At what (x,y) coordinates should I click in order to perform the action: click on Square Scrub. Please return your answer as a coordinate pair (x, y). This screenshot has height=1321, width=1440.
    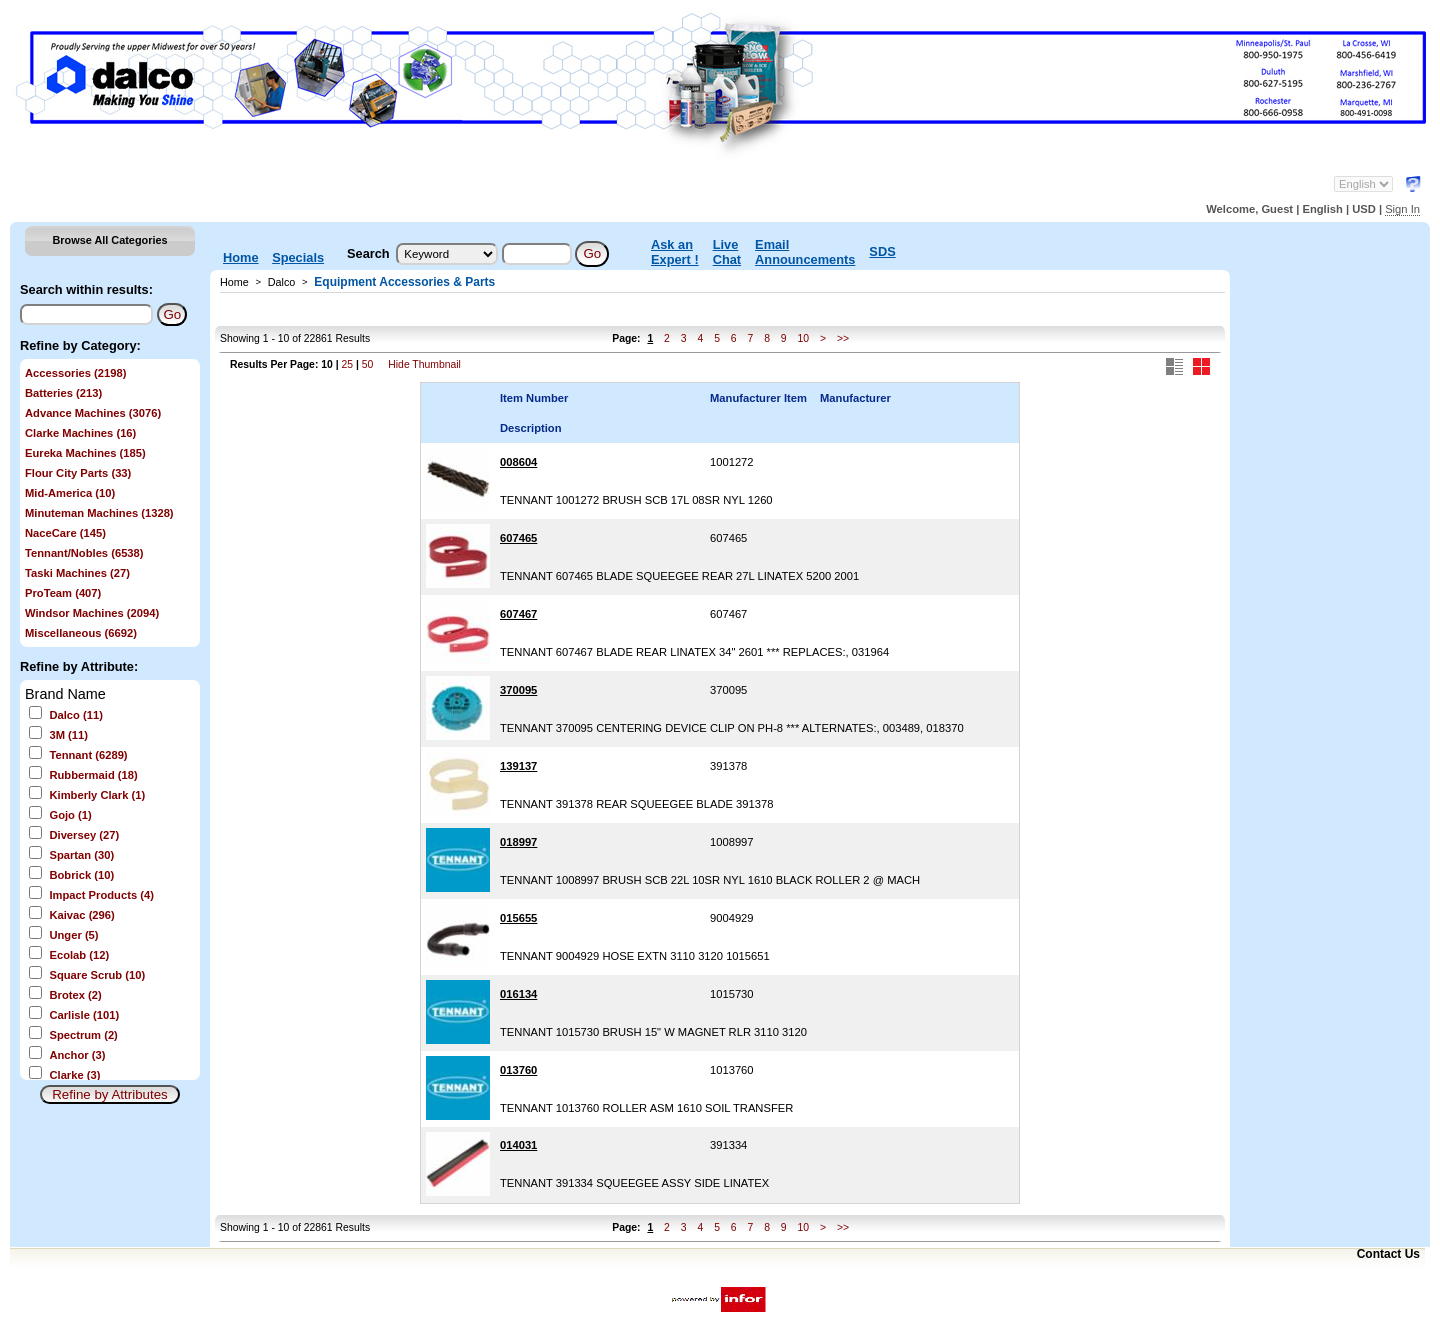
    Looking at the image, I should click on (97, 975).